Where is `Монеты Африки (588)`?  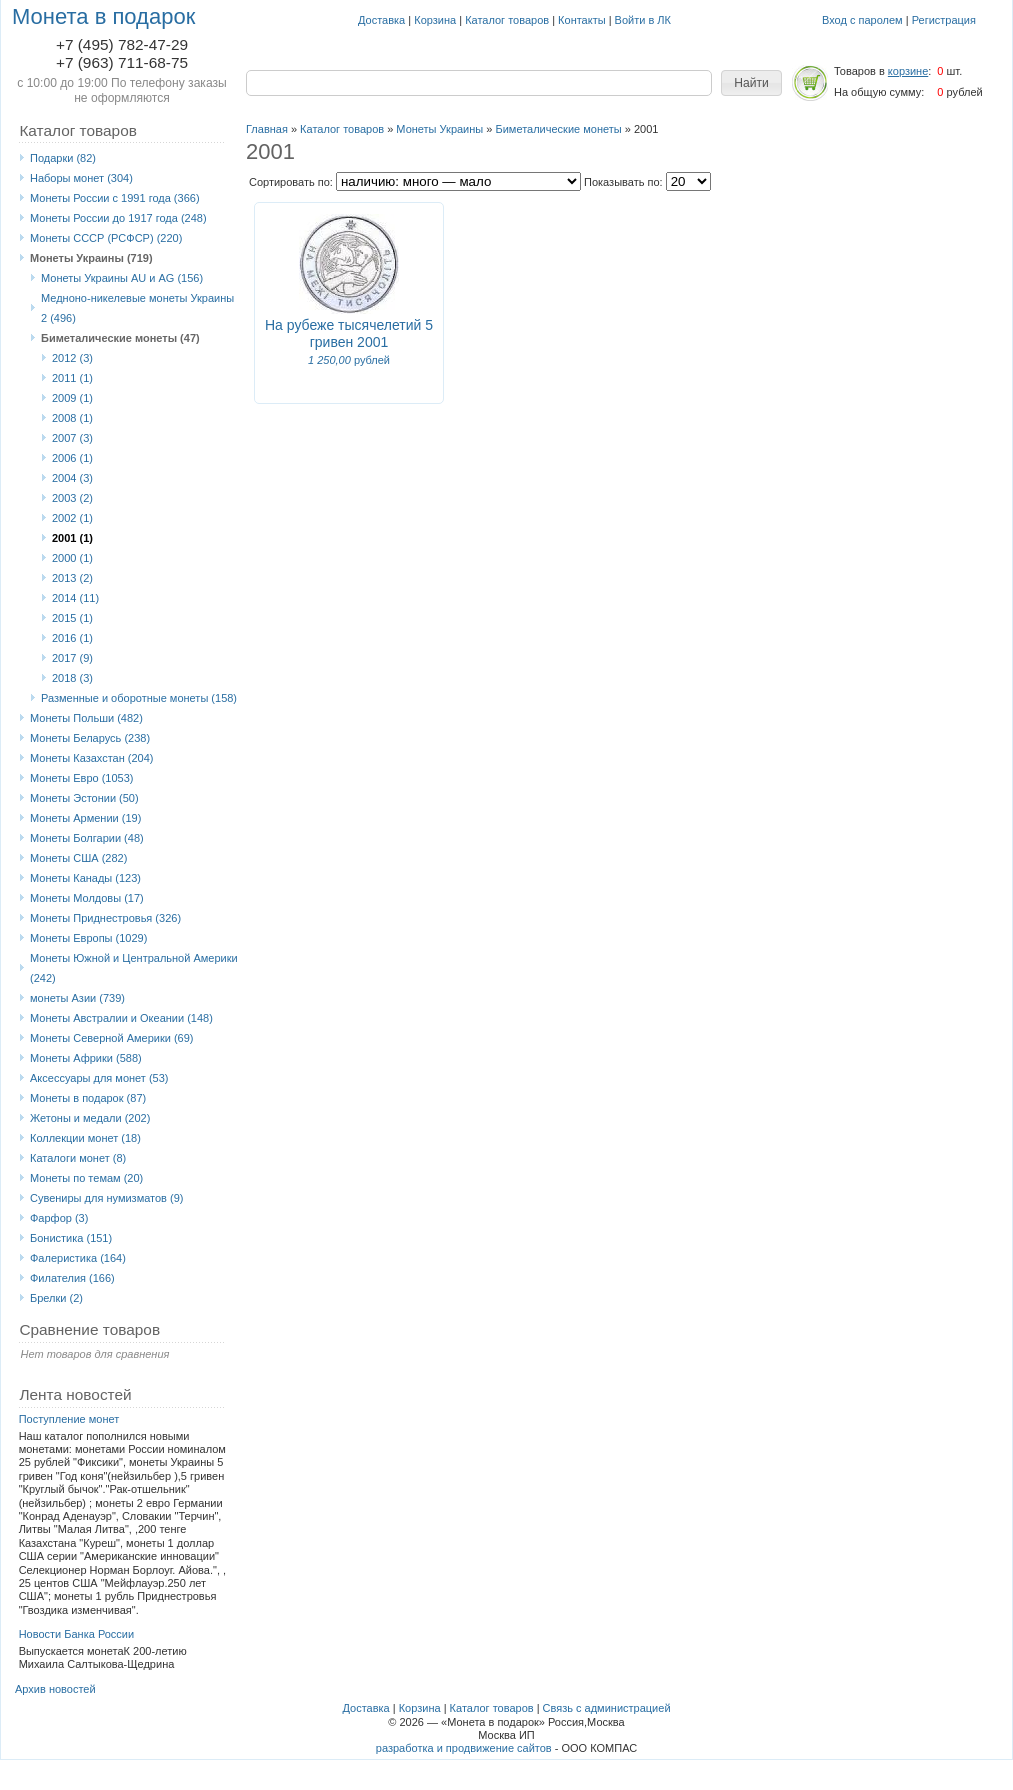
Монеты Африки (588) is located at coordinates (86, 1058).